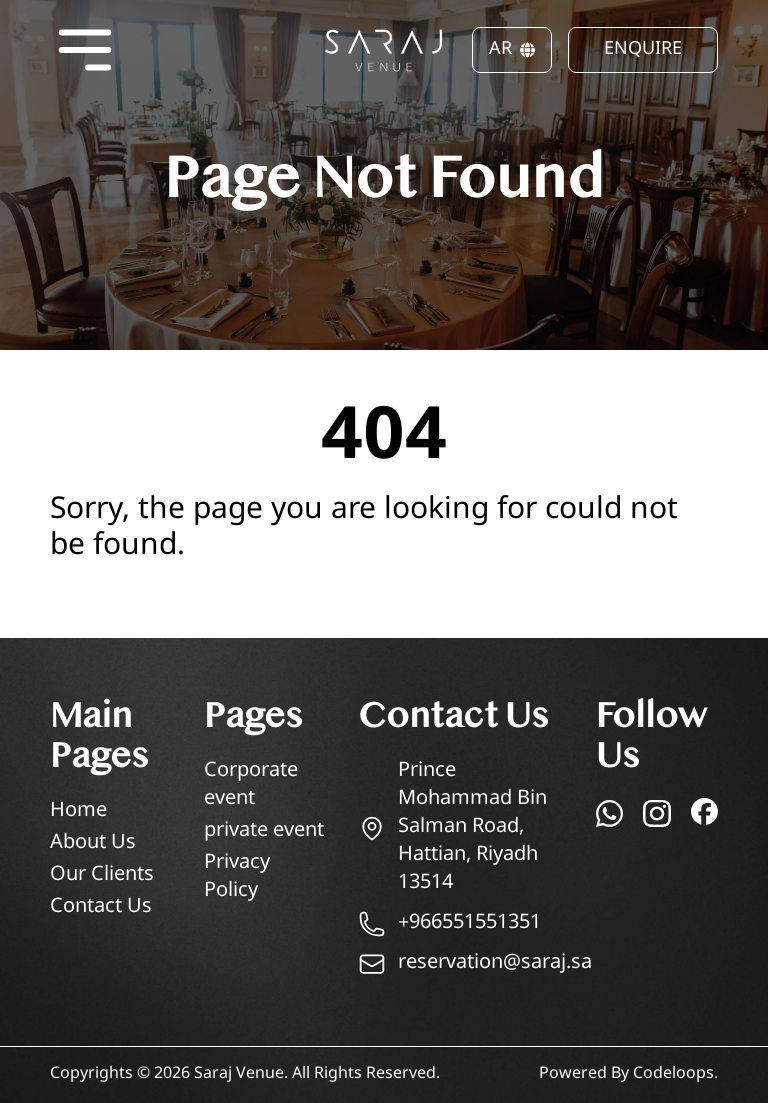  Describe the element at coordinates (643, 50) in the screenshot. I see `ENQUIRE` at that location.